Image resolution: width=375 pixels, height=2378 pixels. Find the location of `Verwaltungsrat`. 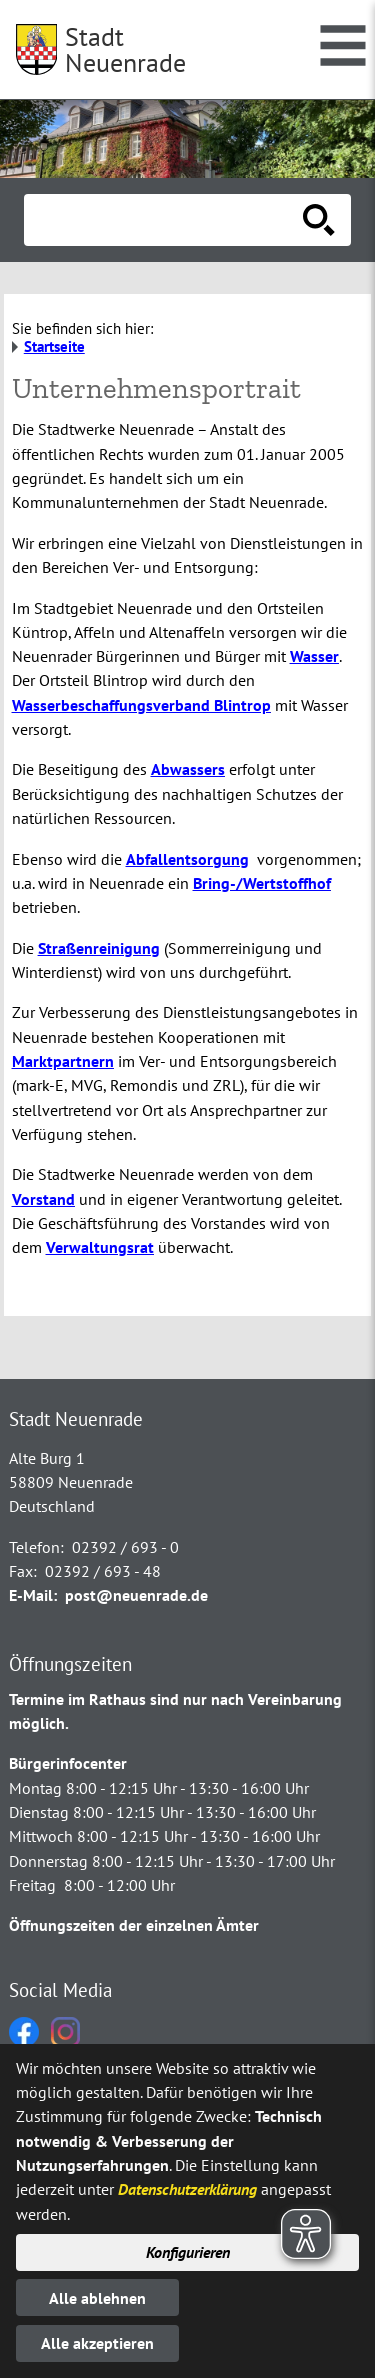

Verwaltungsrat is located at coordinates (100, 1247).